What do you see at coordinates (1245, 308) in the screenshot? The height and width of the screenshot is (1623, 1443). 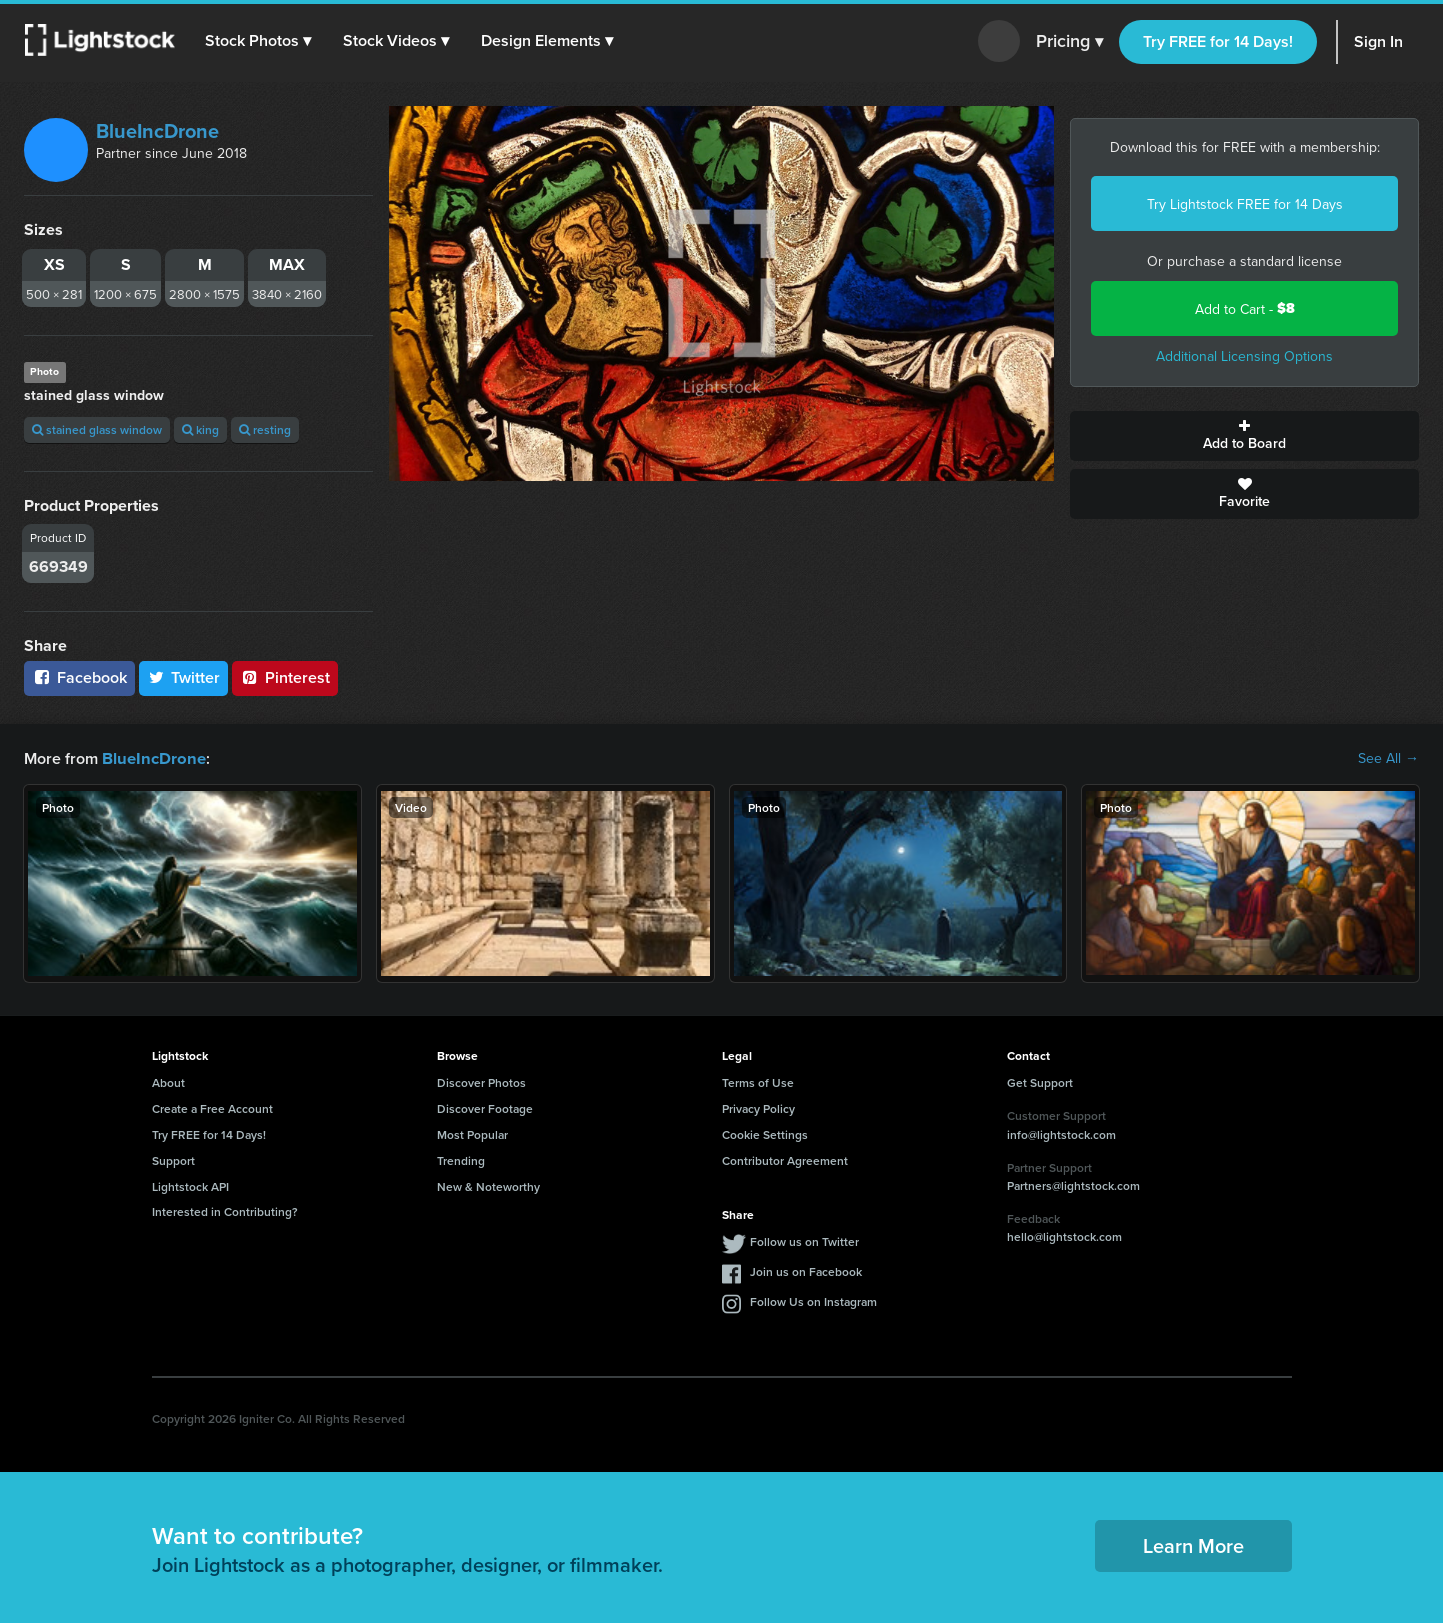 I see `Add to Cart -` at bounding box center [1245, 308].